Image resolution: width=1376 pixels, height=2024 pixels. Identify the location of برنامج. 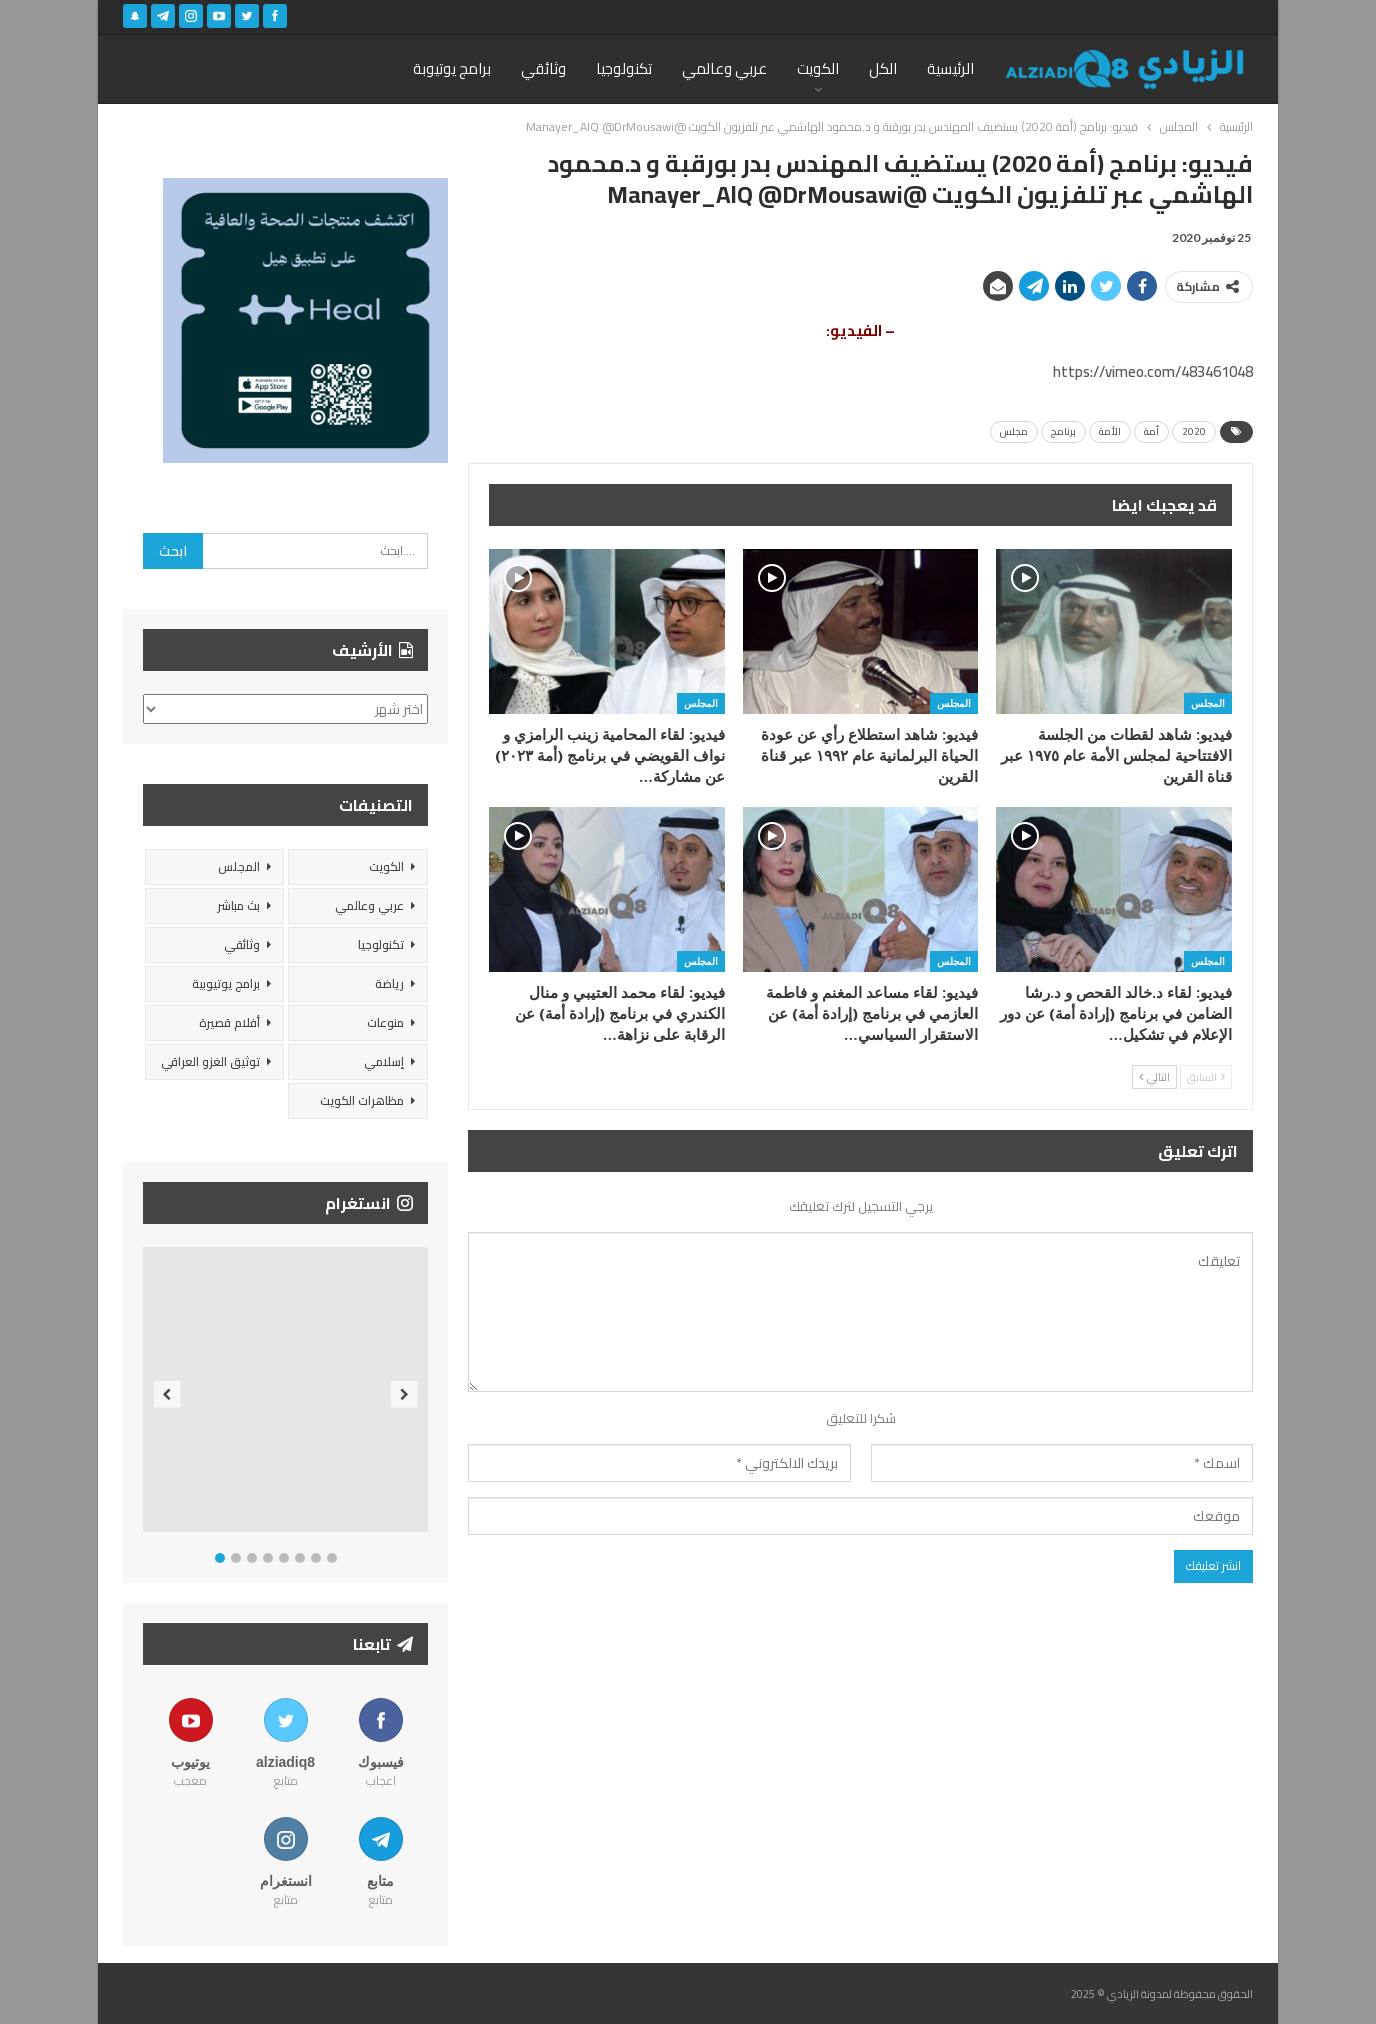
(1063, 431).